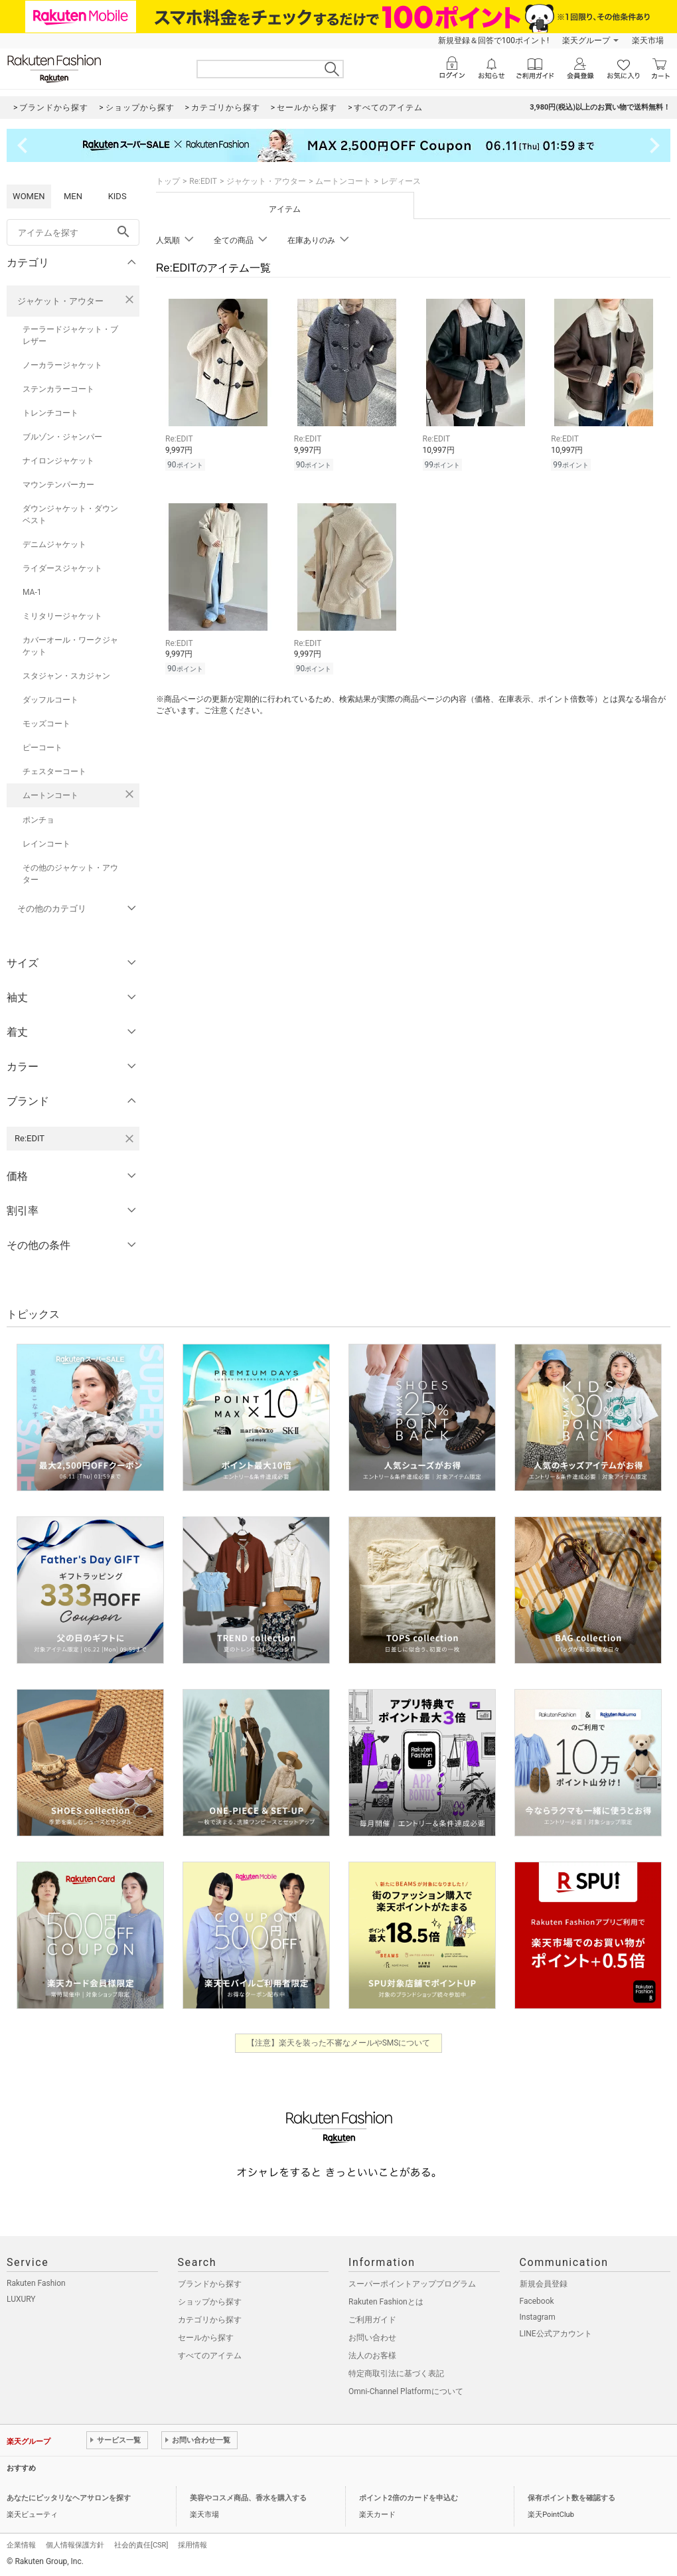 This screenshot has height=2576, width=677. I want to click on 個人情報保護方針, so click(75, 2545).